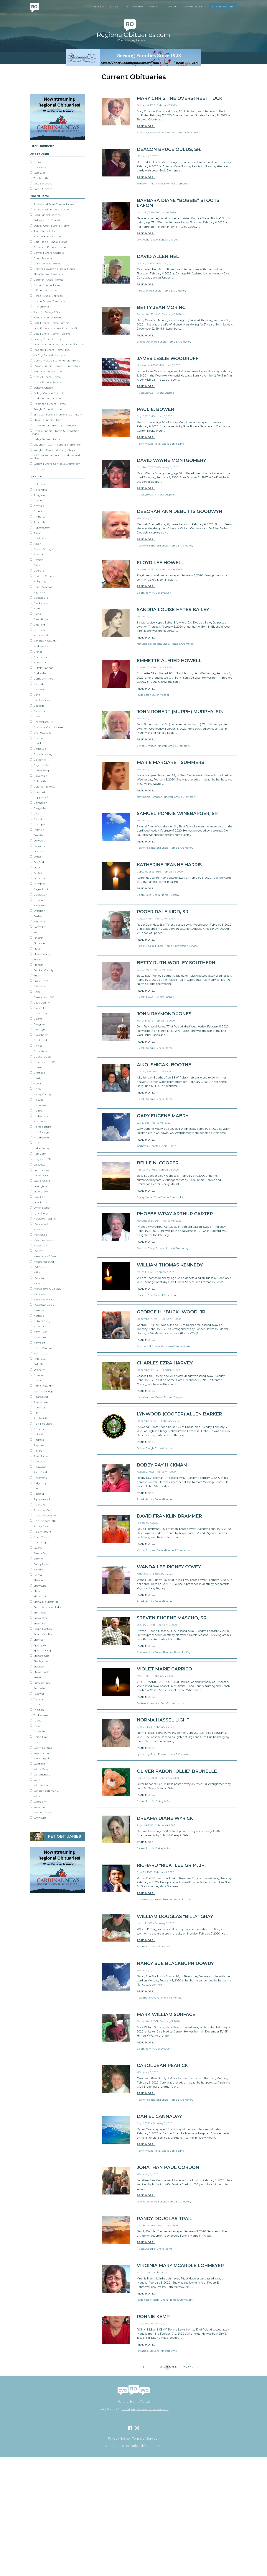  What do you see at coordinates (37, 862) in the screenshot?
I see `Dry Fork` at bounding box center [37, 862].